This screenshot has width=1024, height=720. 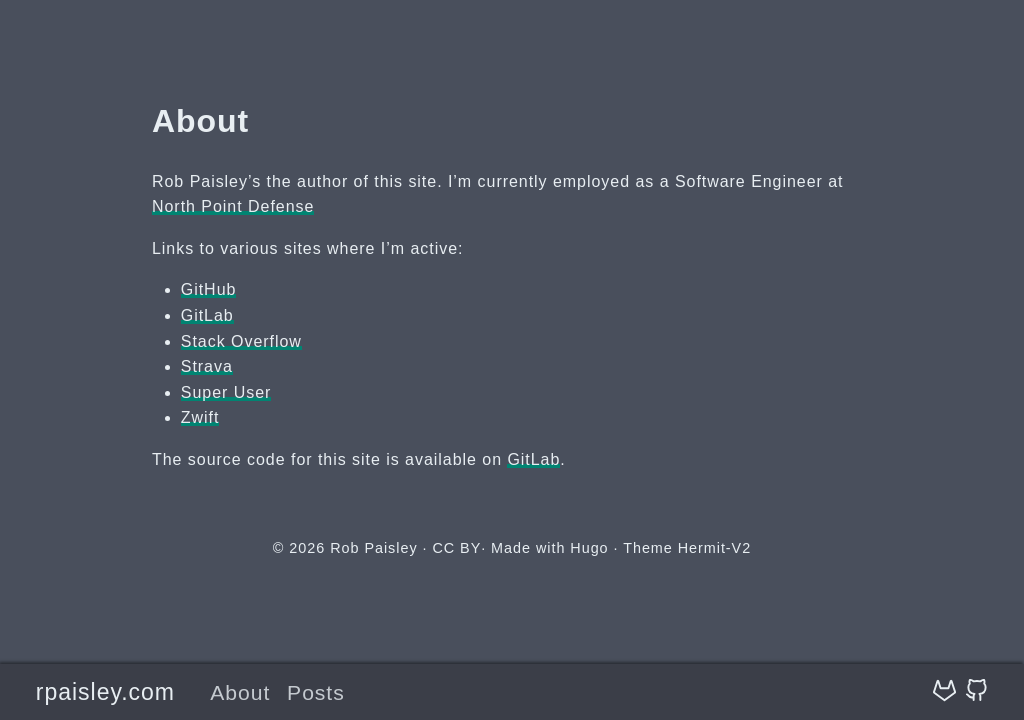 What do you see at coordinates (589, 548) in the screenshot?
I see `Hugo` at bounding box center [589, 548].